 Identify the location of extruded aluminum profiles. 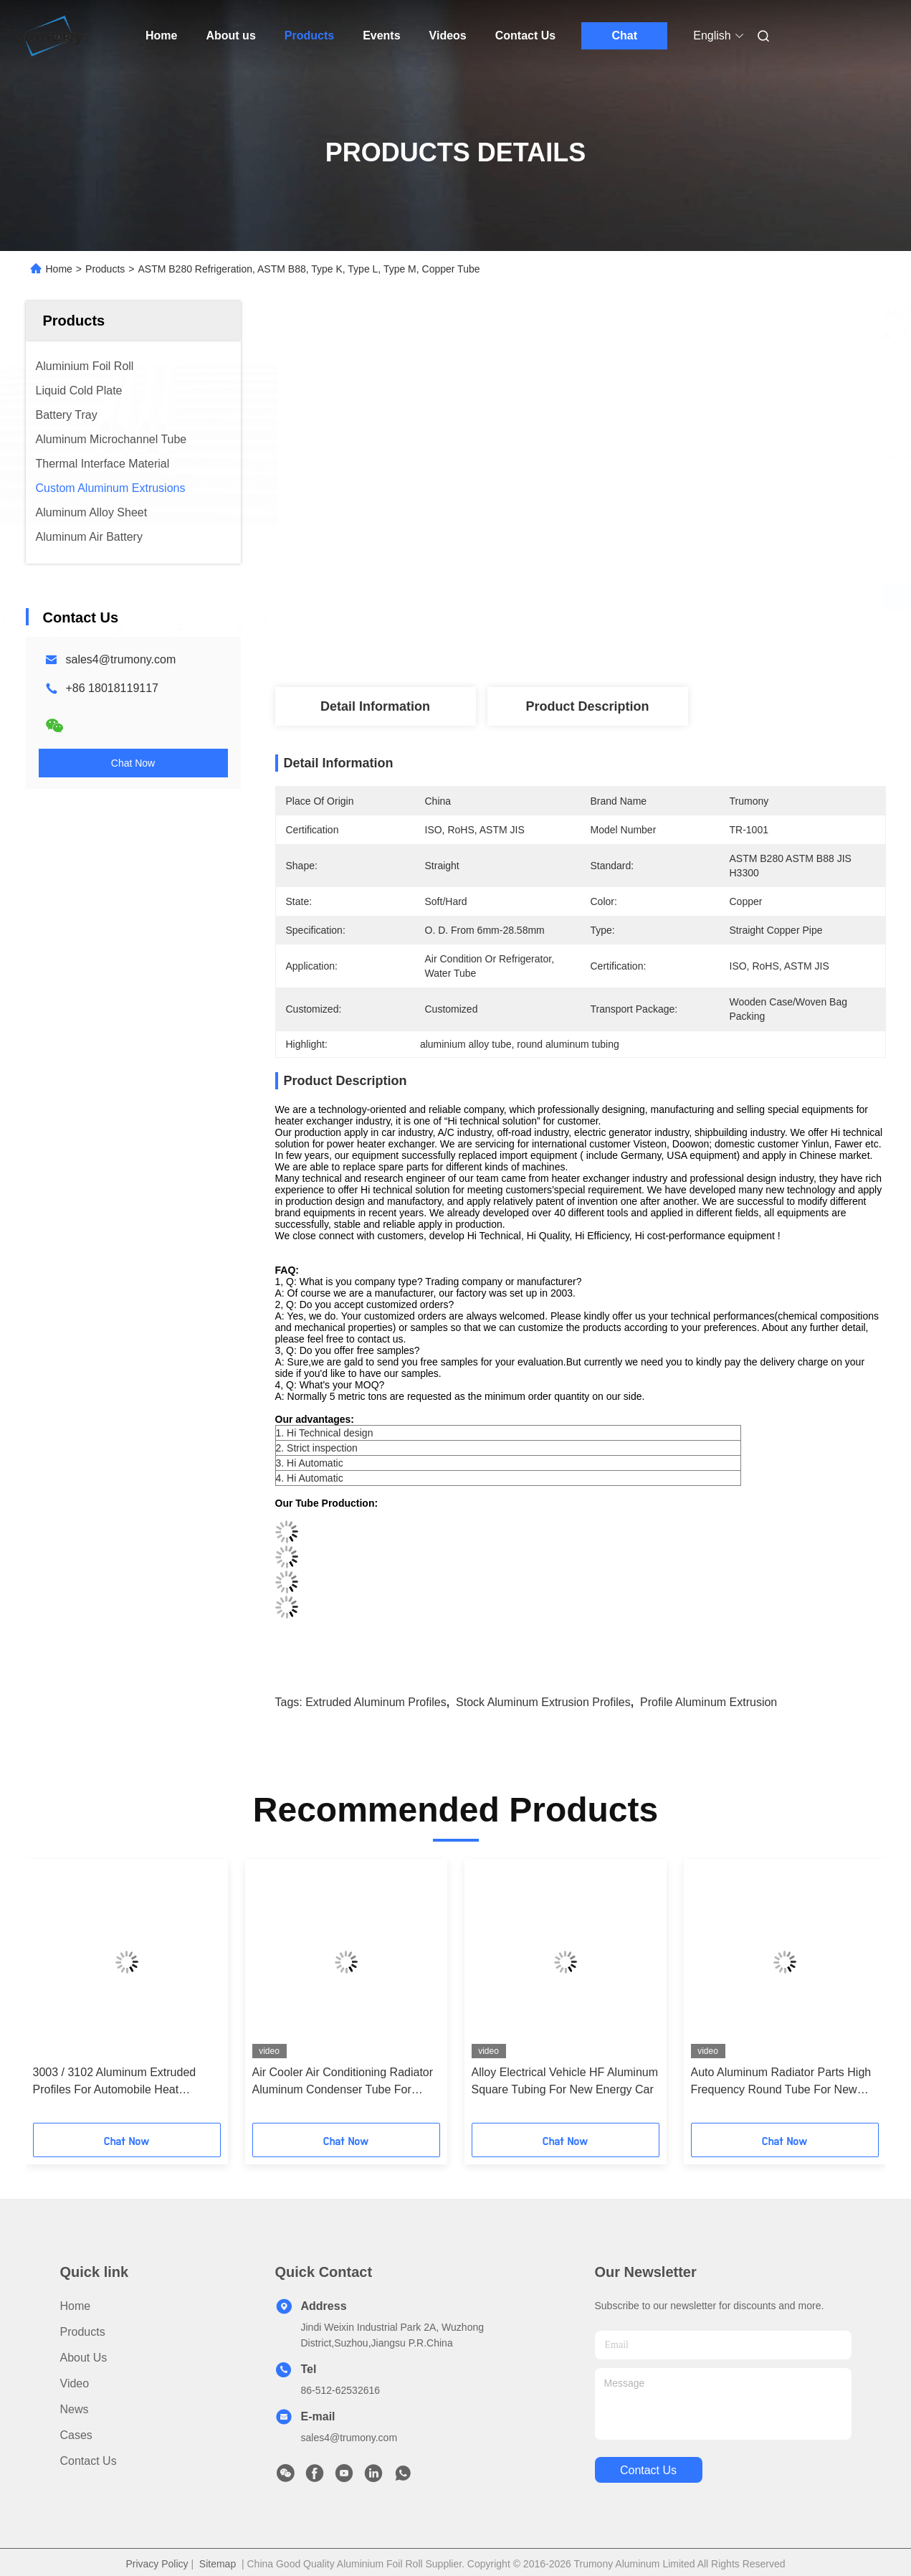
(376, 1702).